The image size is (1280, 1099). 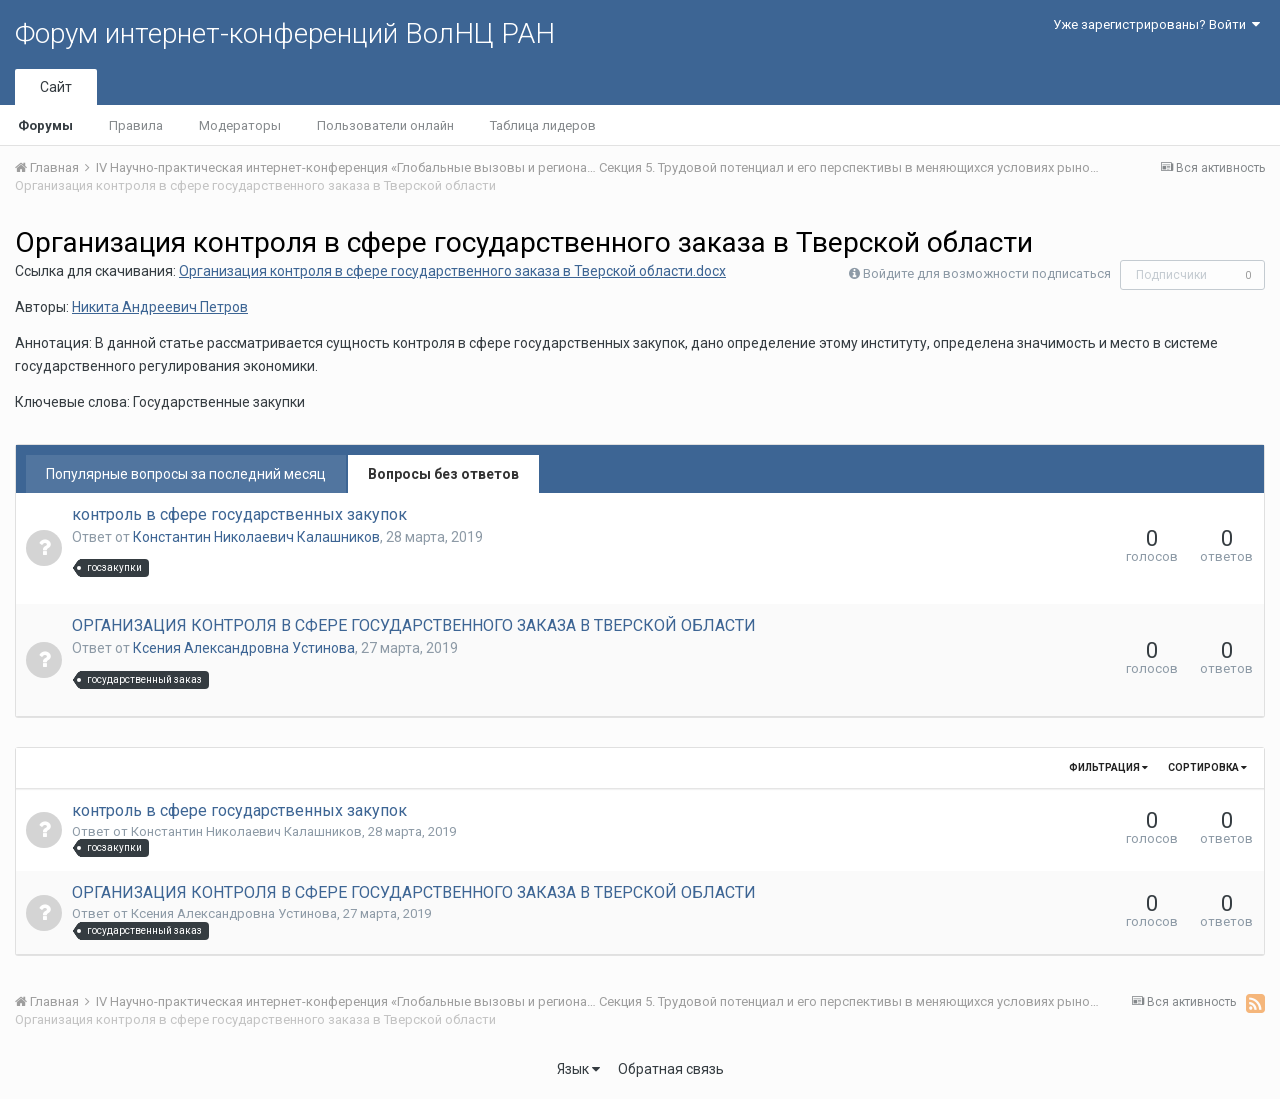 What do you see at coordinates (1108, 767) in the screenshot?
I see `Фильтрация` at bounding box center [1108, 767].